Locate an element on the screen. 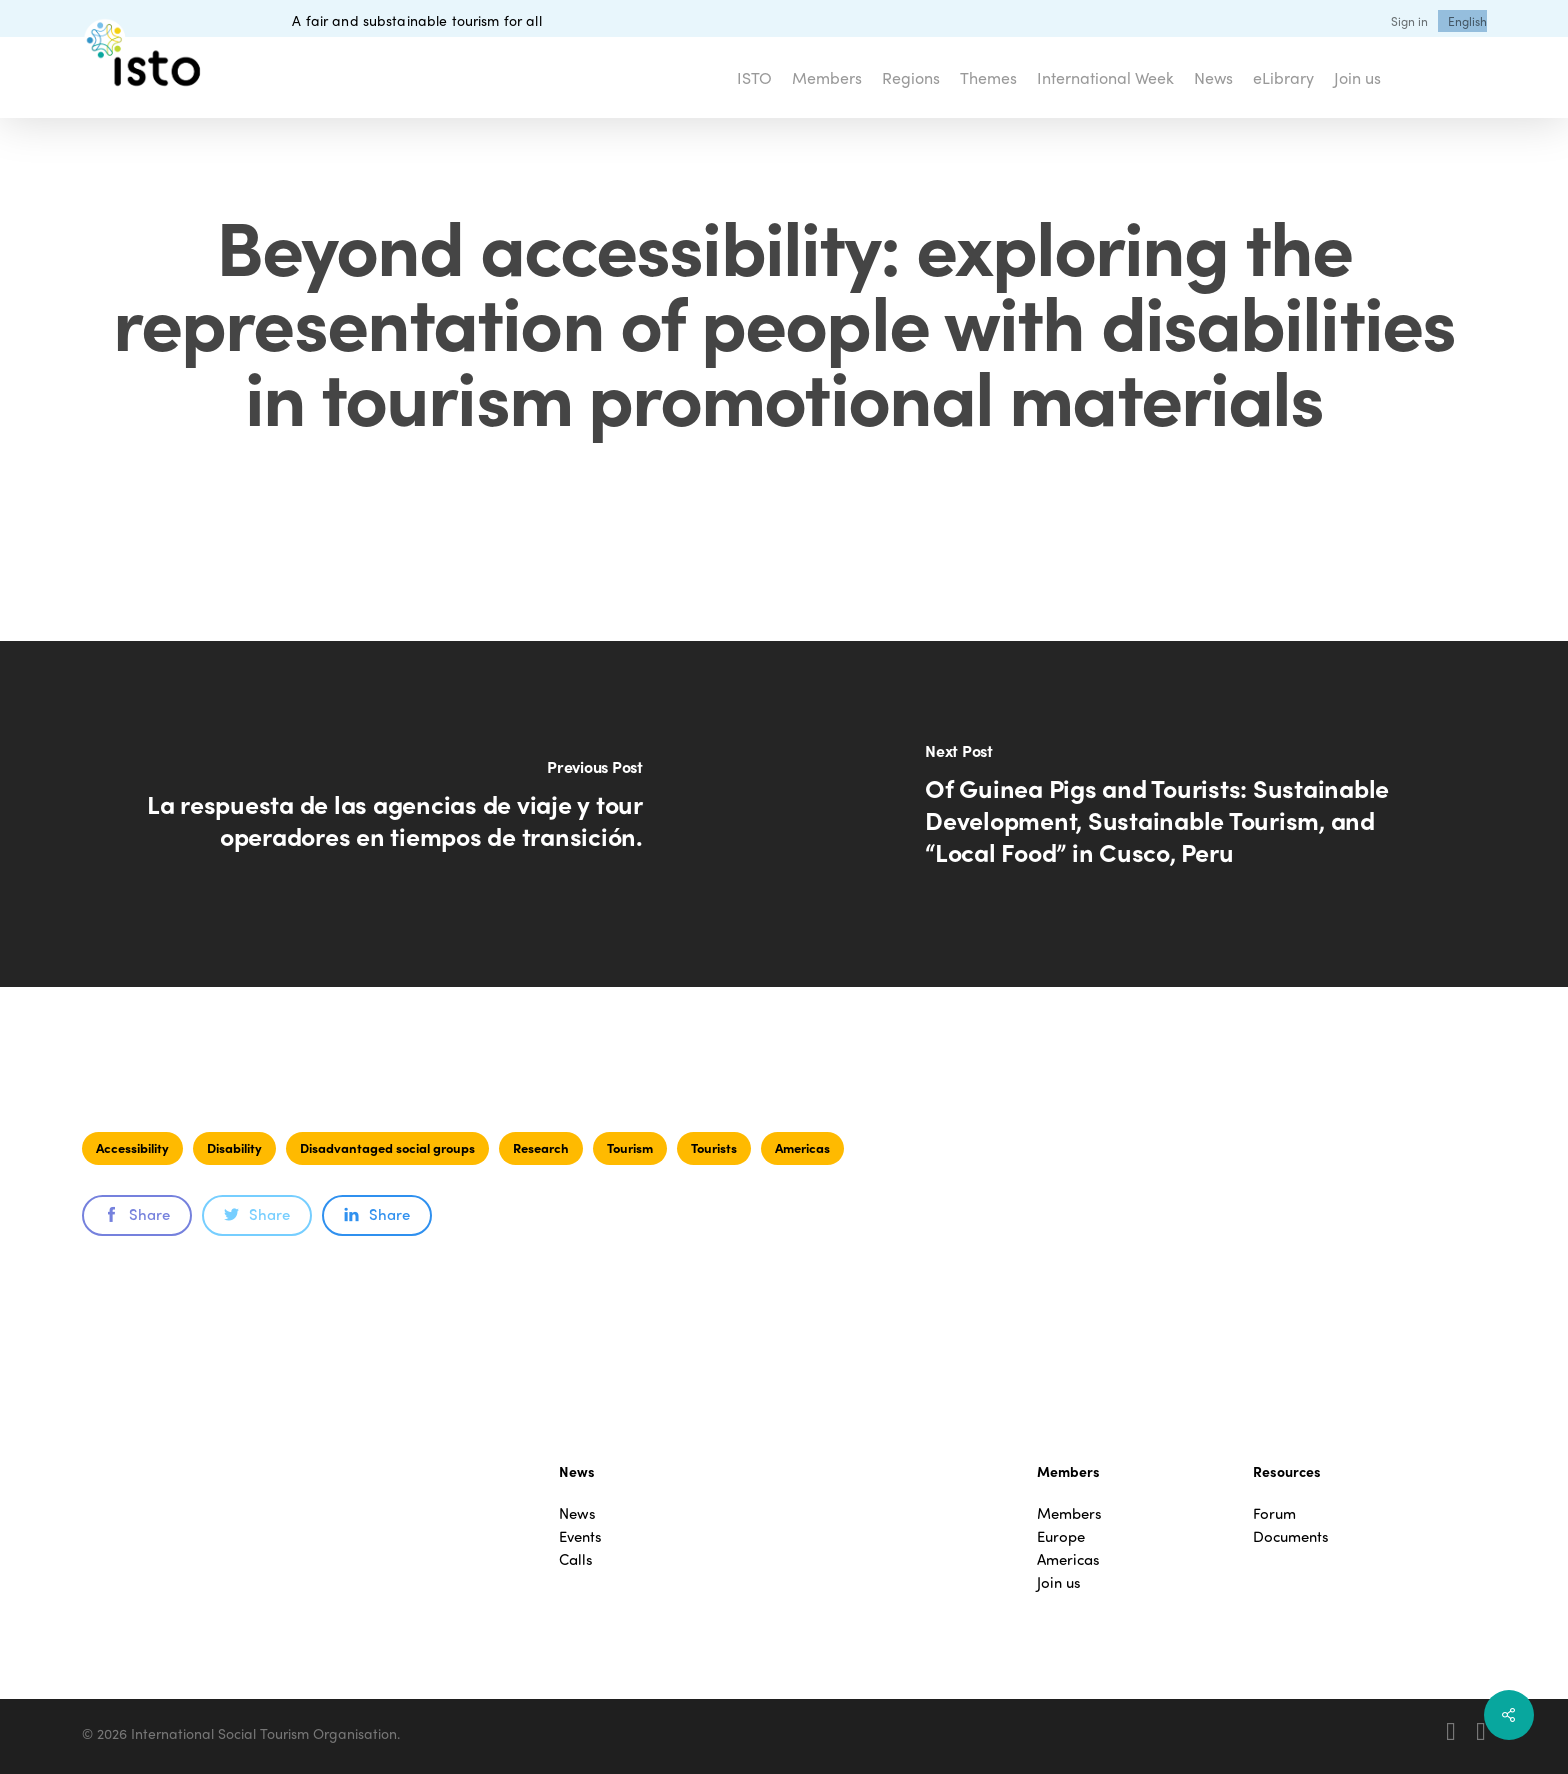 The height and width of the screenshot is (1774, 1568). Tourists is located at coordinates (714, 1147).